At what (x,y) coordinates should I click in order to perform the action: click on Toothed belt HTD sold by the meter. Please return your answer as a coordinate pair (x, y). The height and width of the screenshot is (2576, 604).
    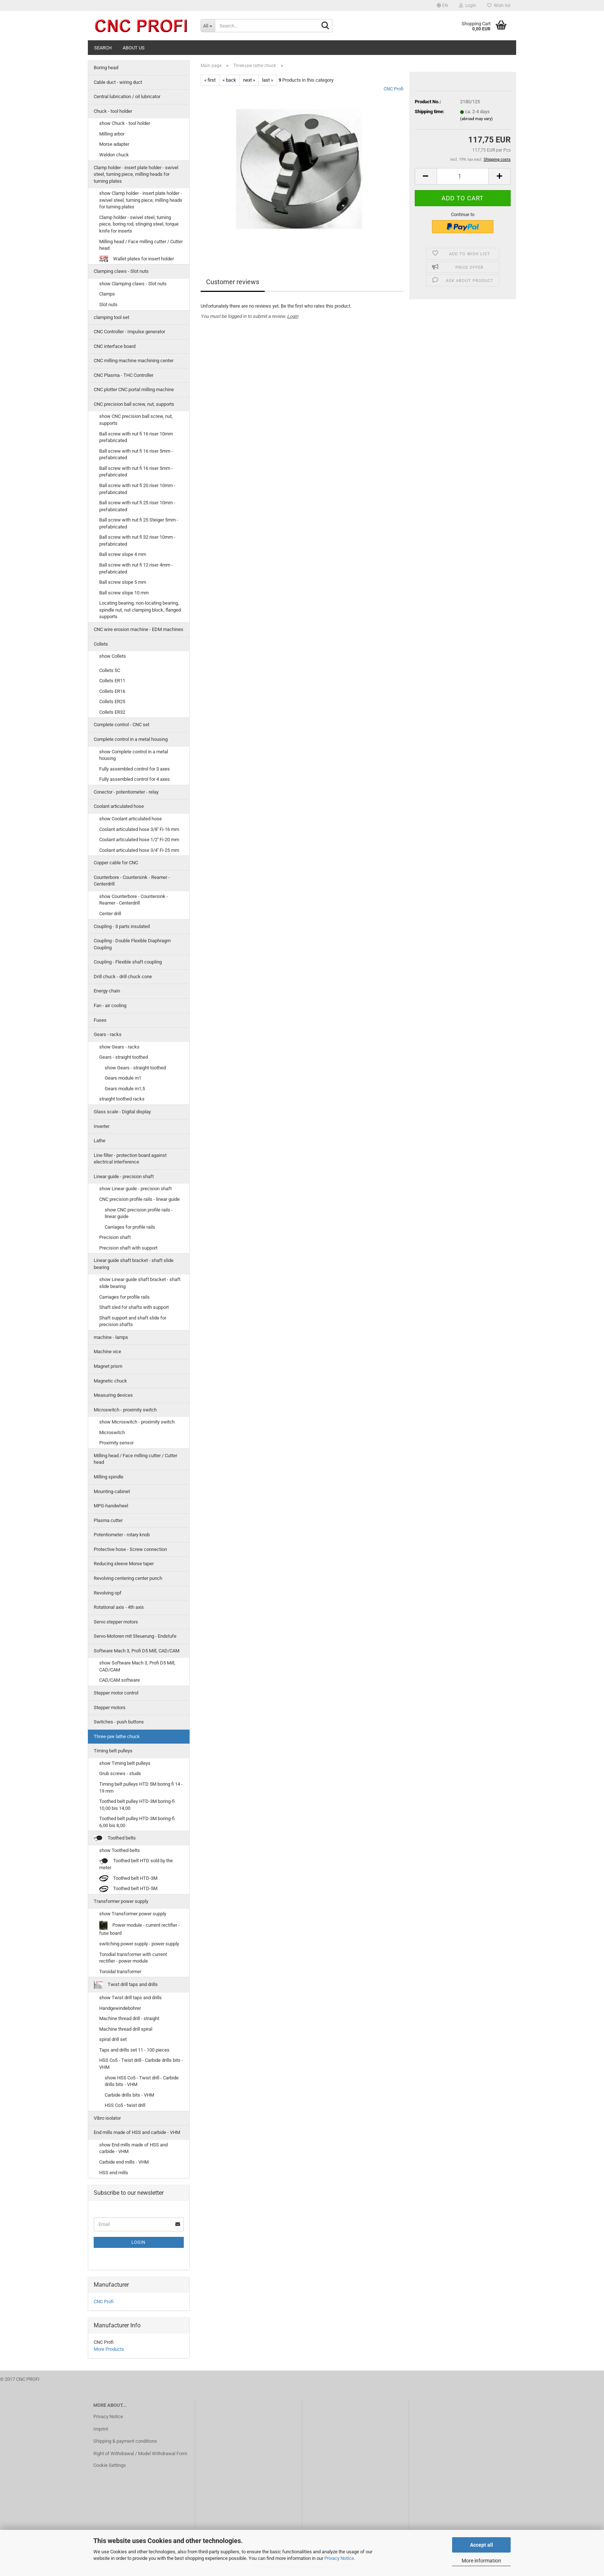
    Looking at the image, I should click on (136, 1864).